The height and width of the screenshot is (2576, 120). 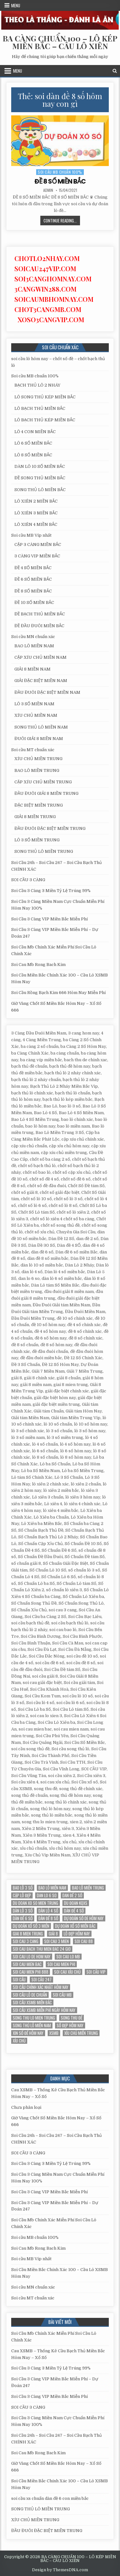 What do you see at coordinates (53, 1934) in the screenshot?
I see `giải 8 [giải 8 (12 mục)]` at bounding box center [53, 1934].